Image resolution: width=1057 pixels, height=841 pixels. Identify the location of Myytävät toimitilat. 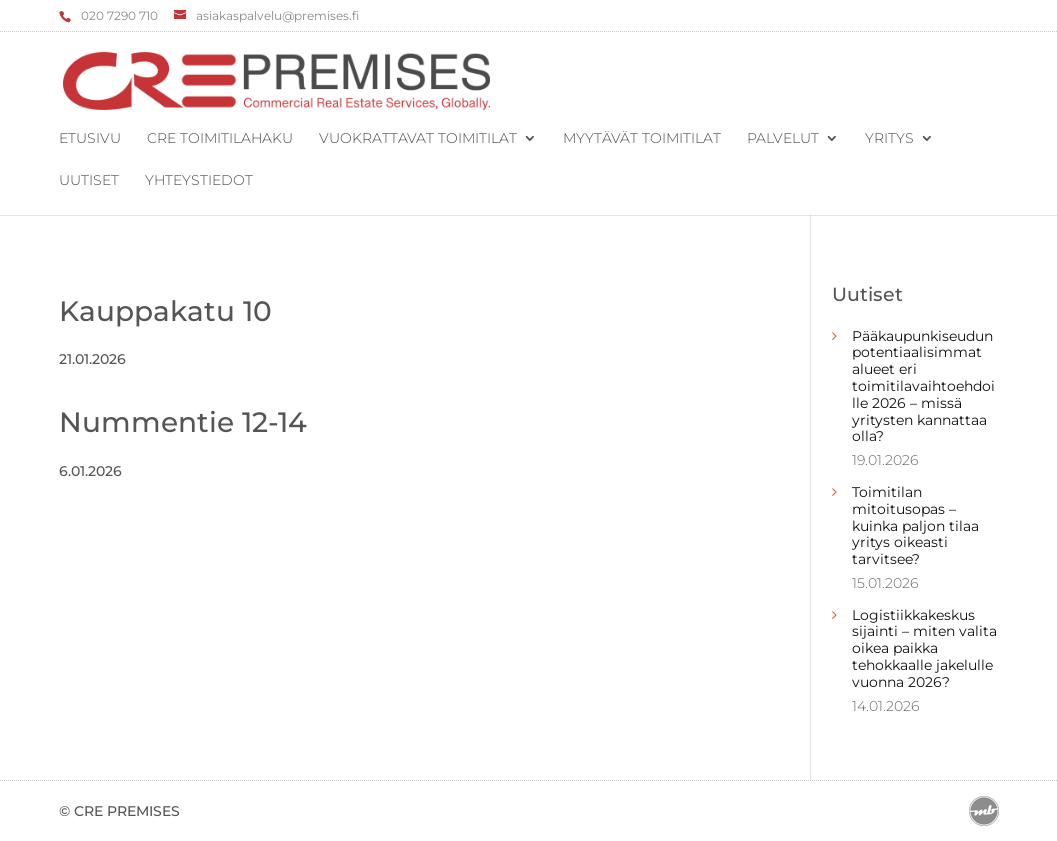
(642, 139).